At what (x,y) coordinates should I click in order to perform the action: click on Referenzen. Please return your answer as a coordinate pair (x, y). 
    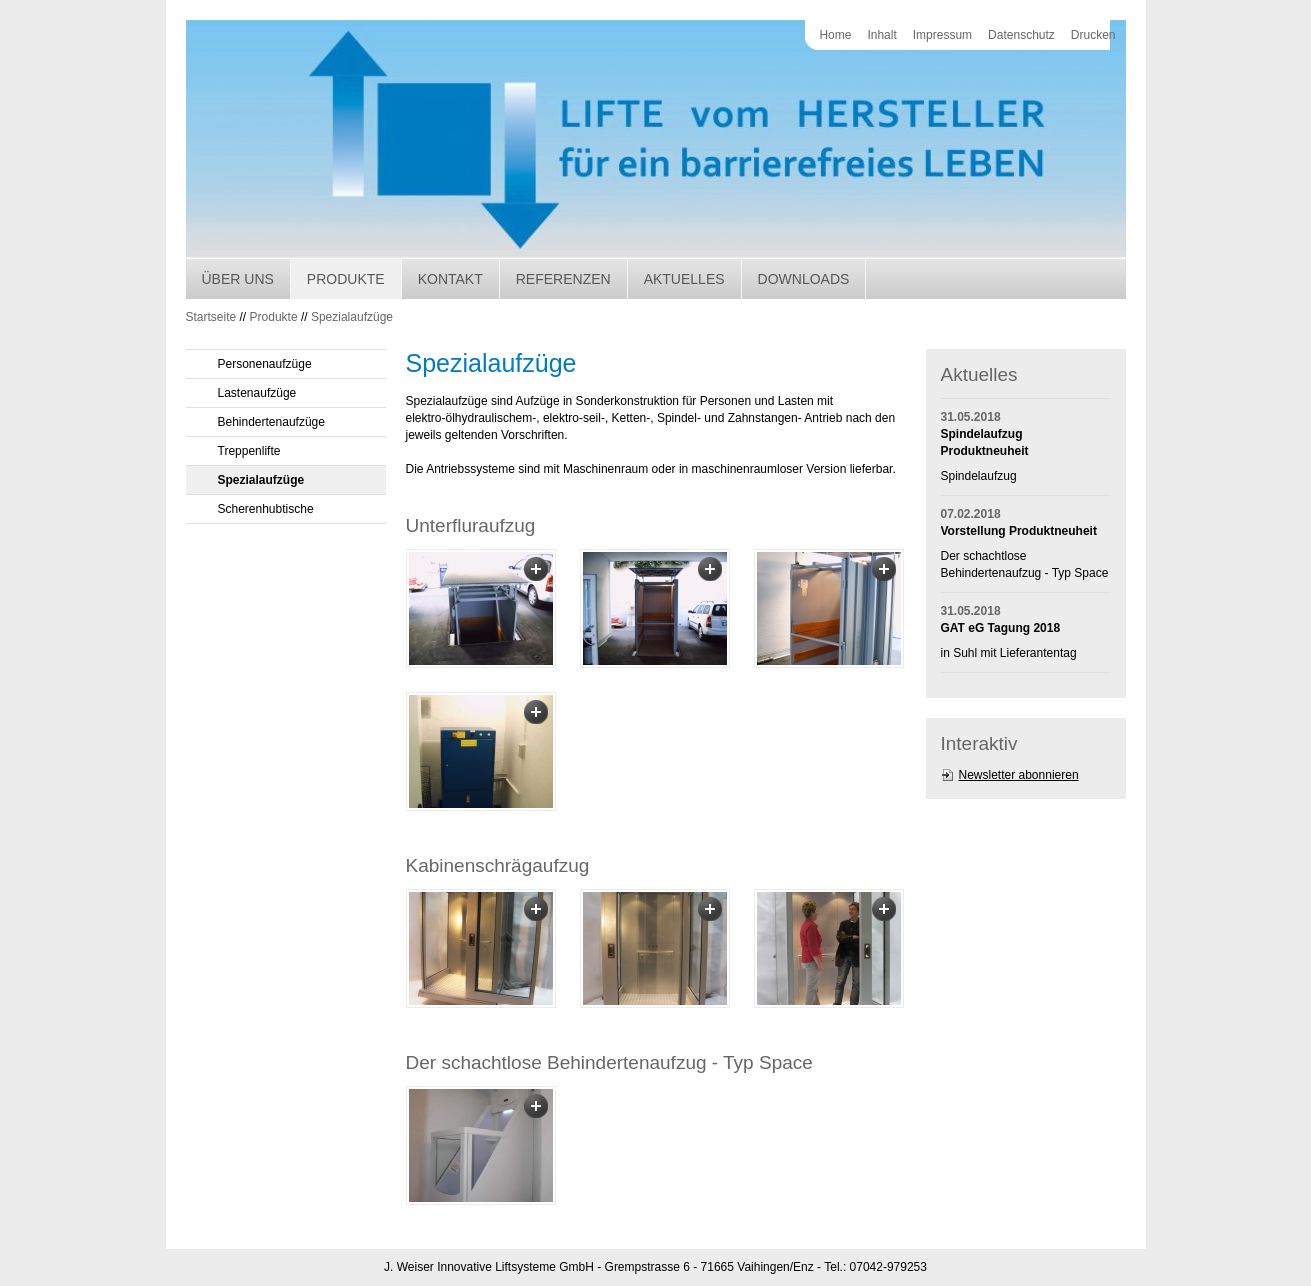
    Looking at the image, I should click on (563, 279).